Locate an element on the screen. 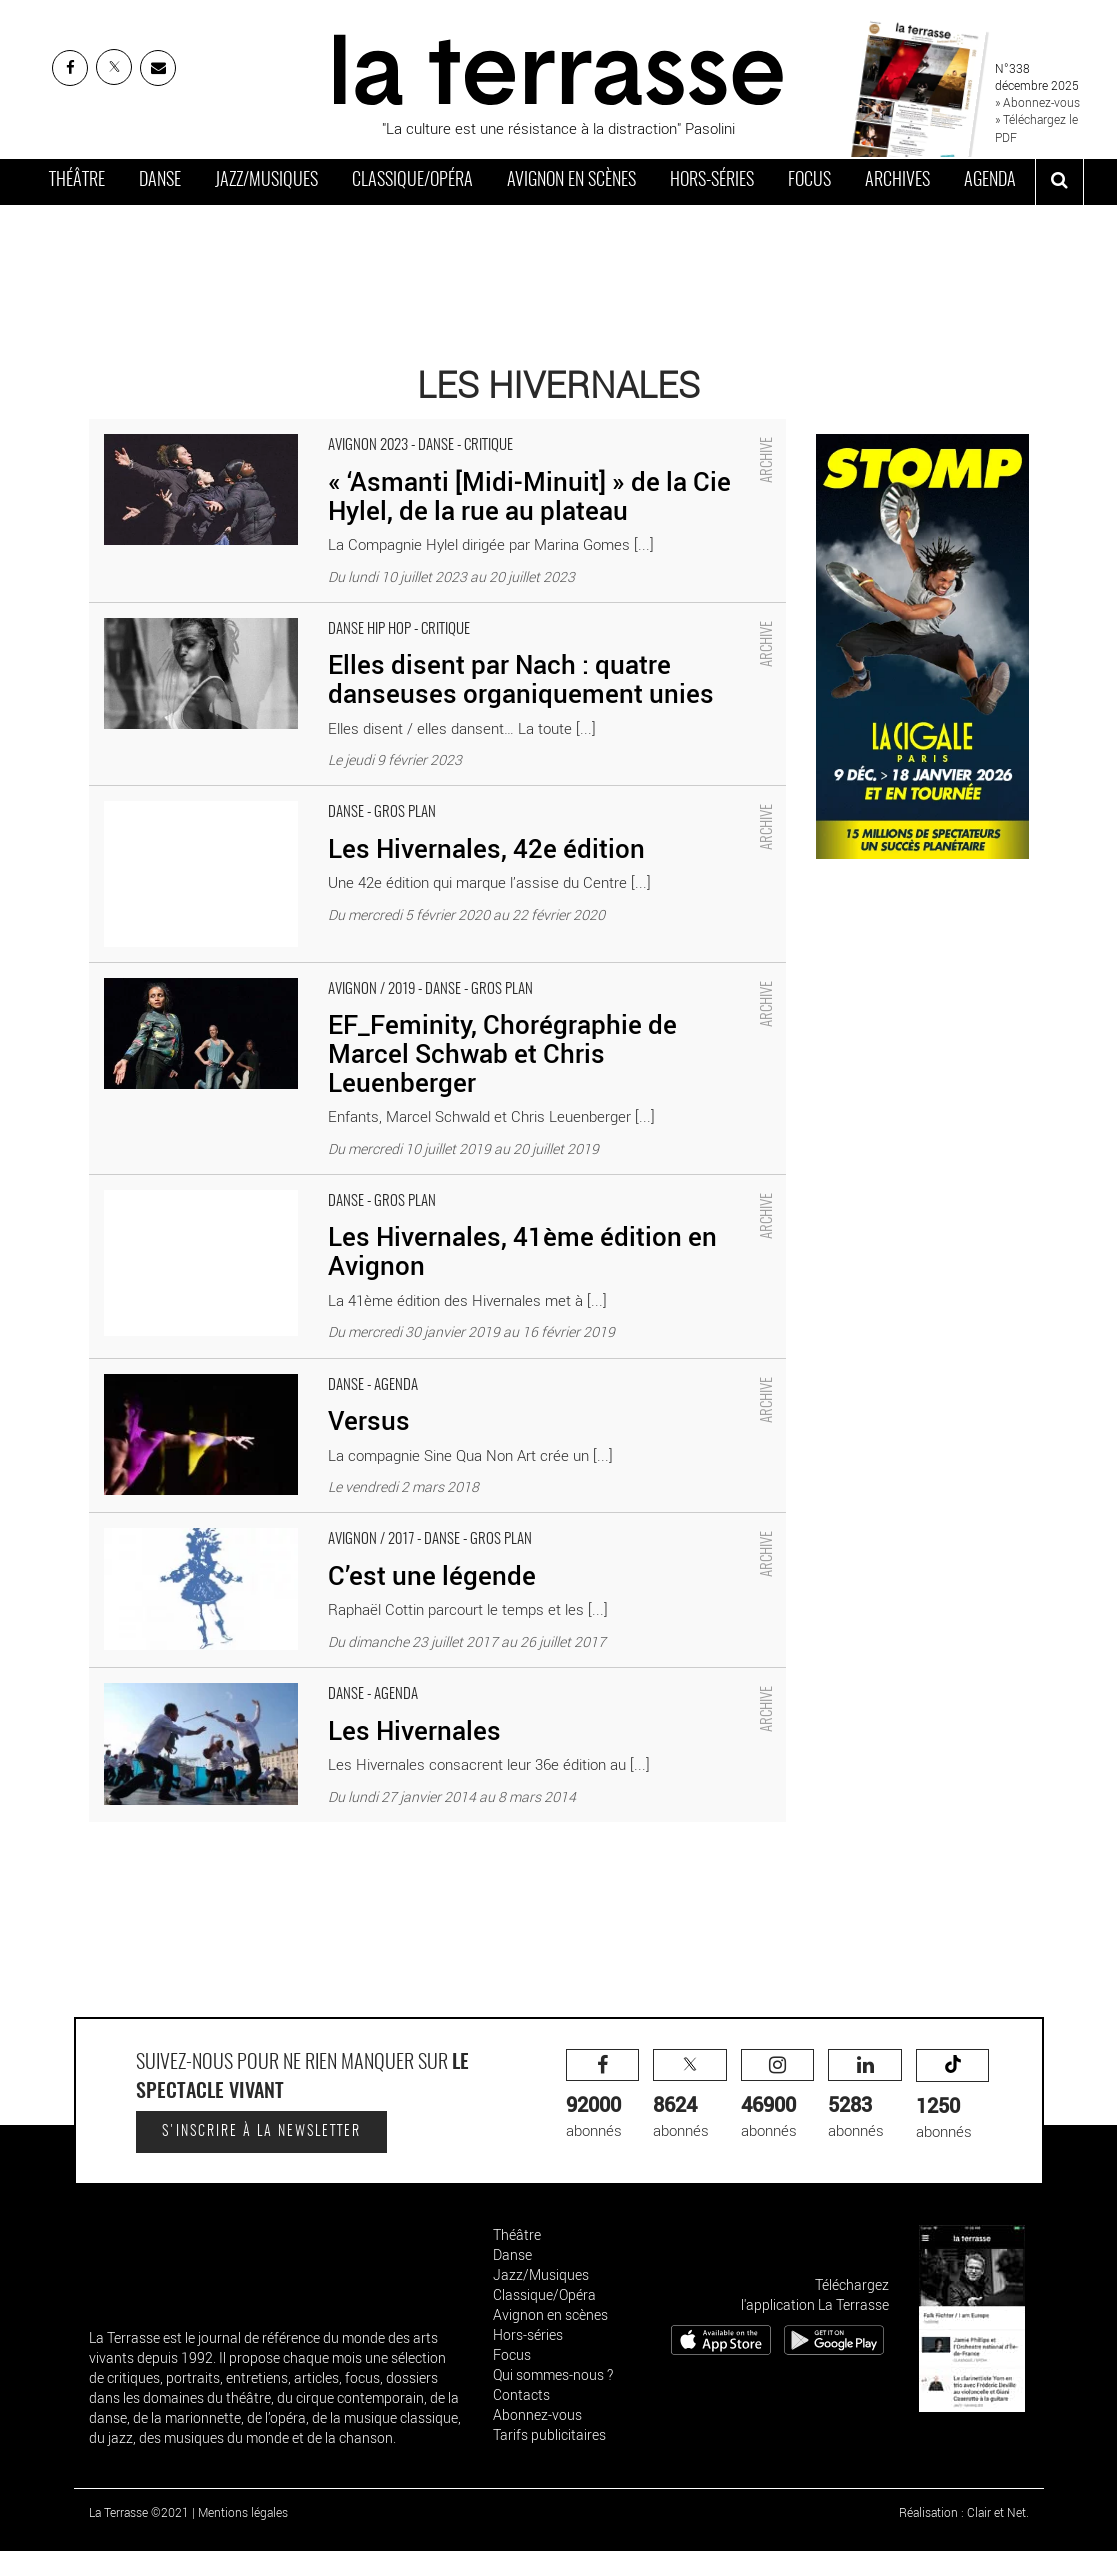  Les Hivernales, 42e édition - Critique sortie Danse Avignon Les Hivernales – CDCN is located at coordinates (358, 796).